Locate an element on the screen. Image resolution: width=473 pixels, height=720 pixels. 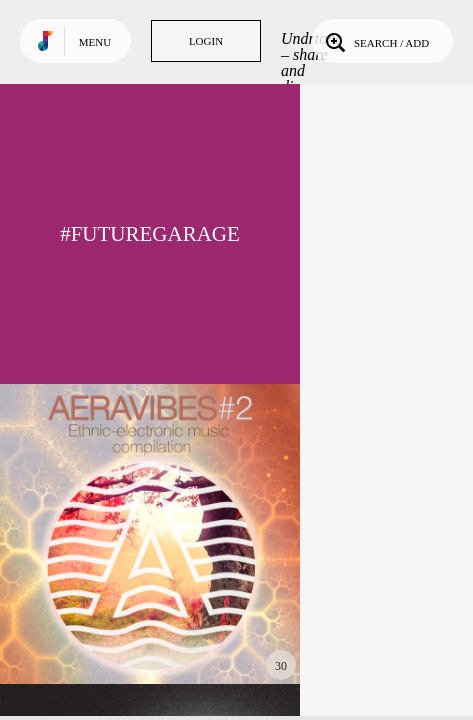
Menu is located at coordinates (95, 42).